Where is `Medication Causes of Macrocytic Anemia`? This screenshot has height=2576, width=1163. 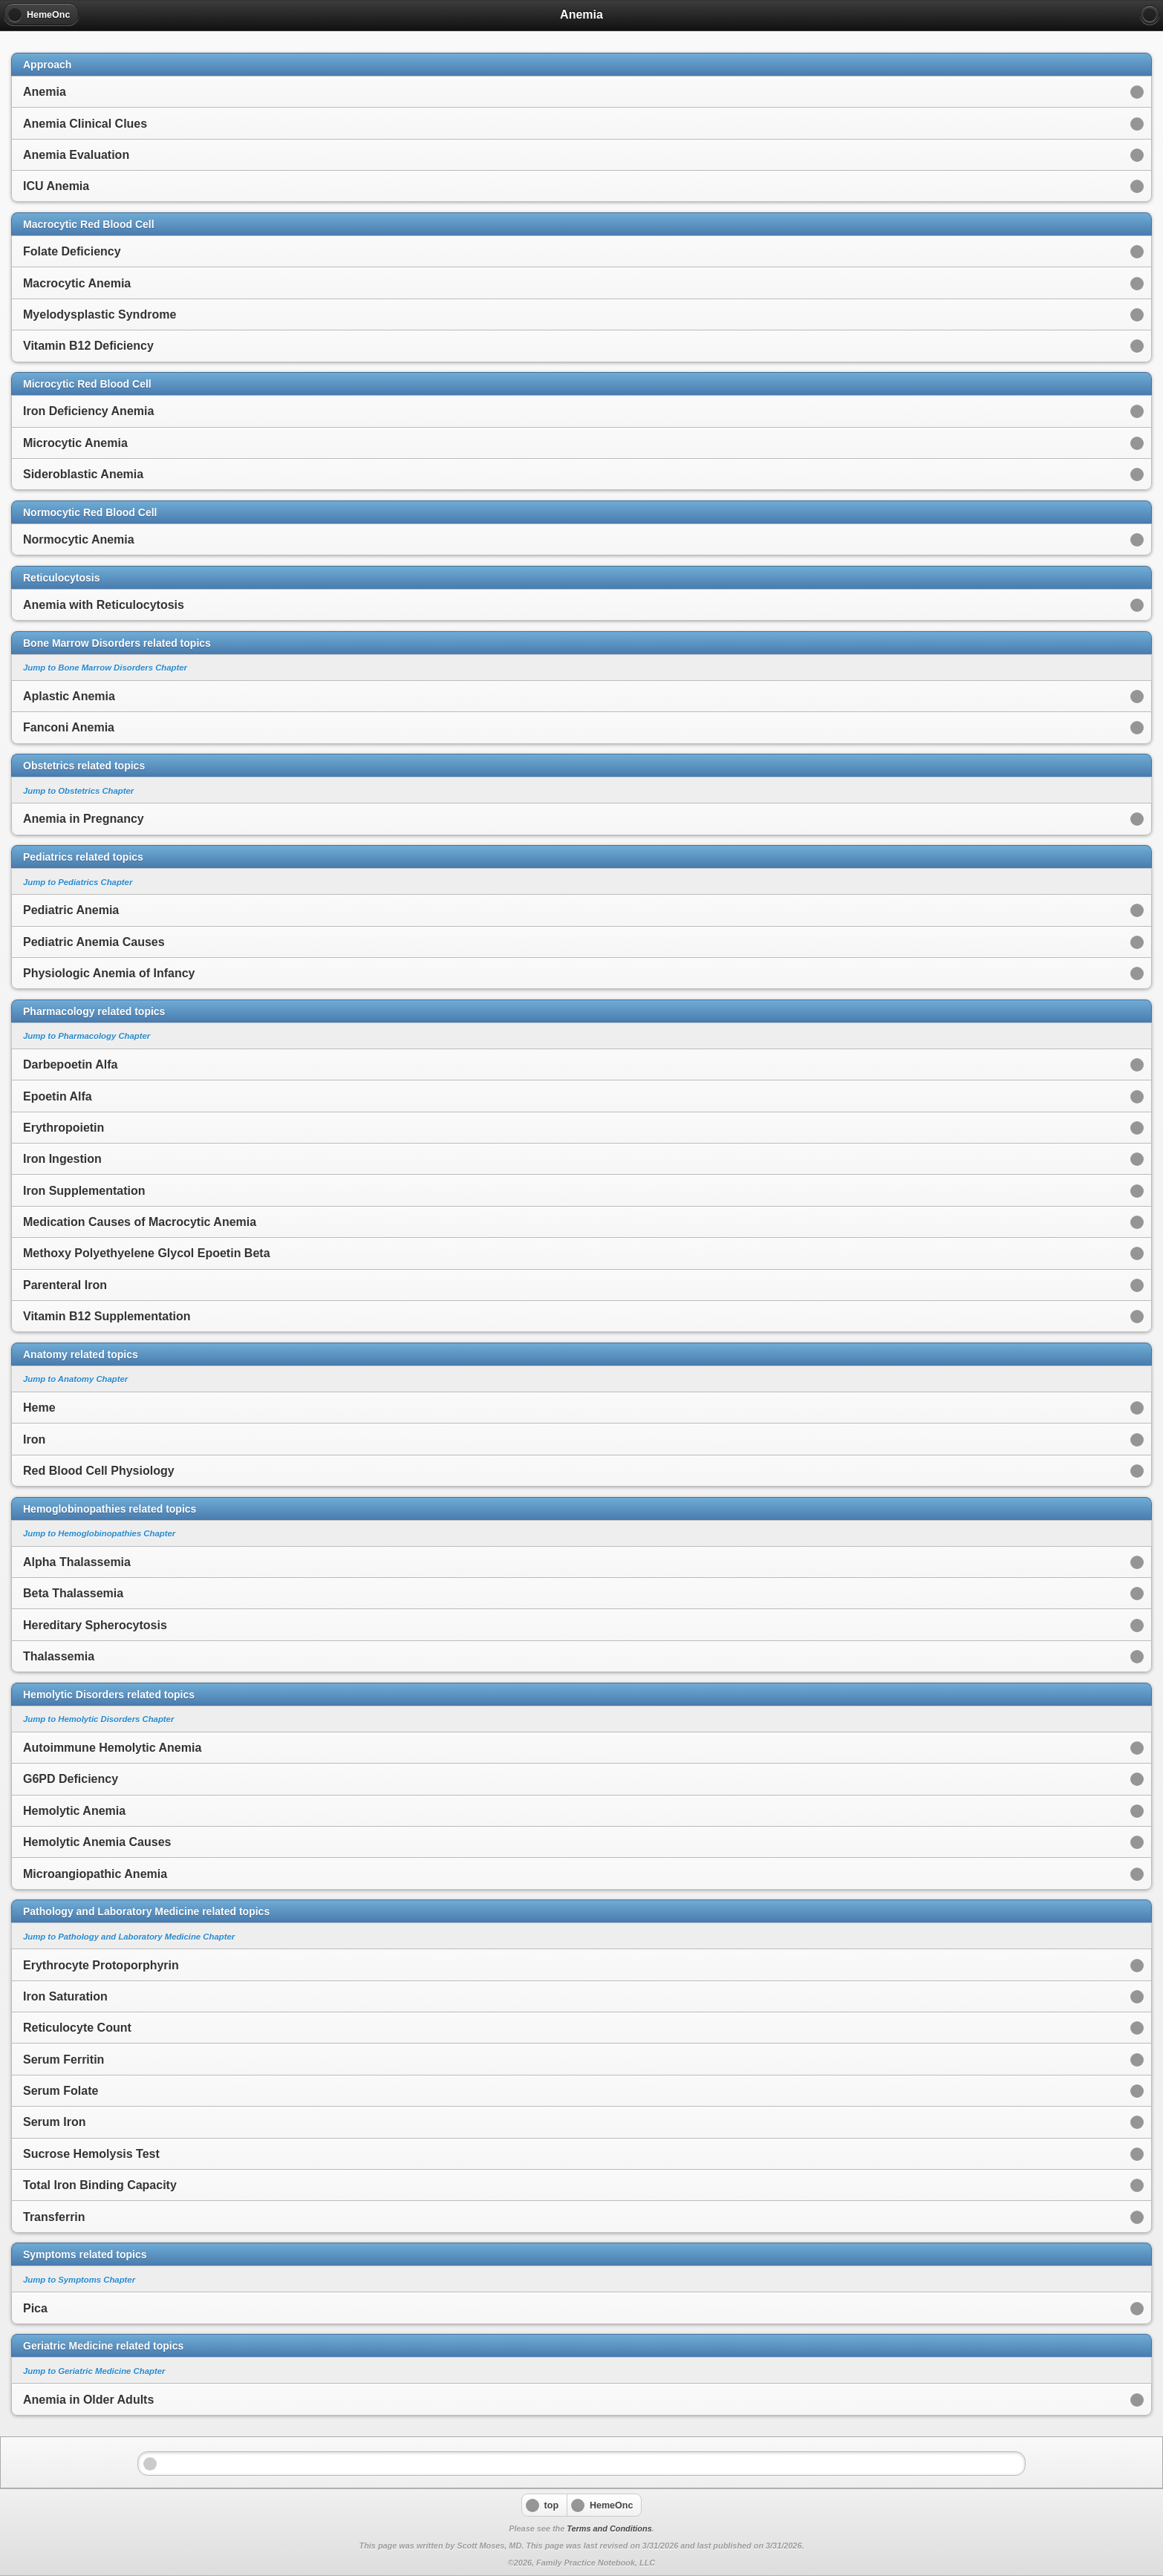 Medication Causes of Macrocytic Anemia is located at coordinates (139, 1222).